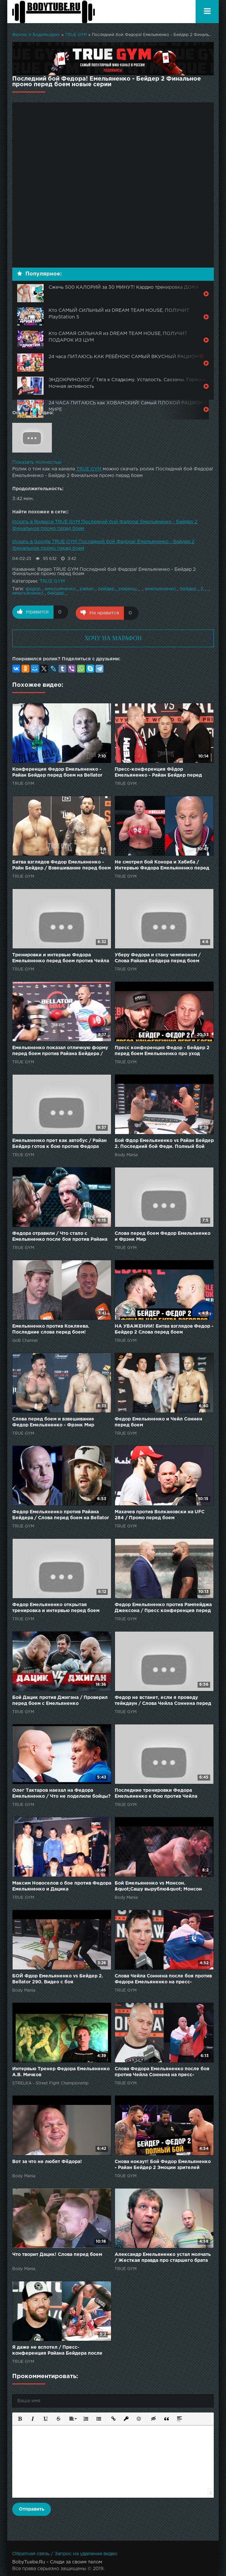 The width and height of the screenshot is (226, 2576). I want to click on Федор не встанет, если я проведу тейкдаун / Слова Чейла Соннена перед боем с Емельяненко, so click(163, 1700).